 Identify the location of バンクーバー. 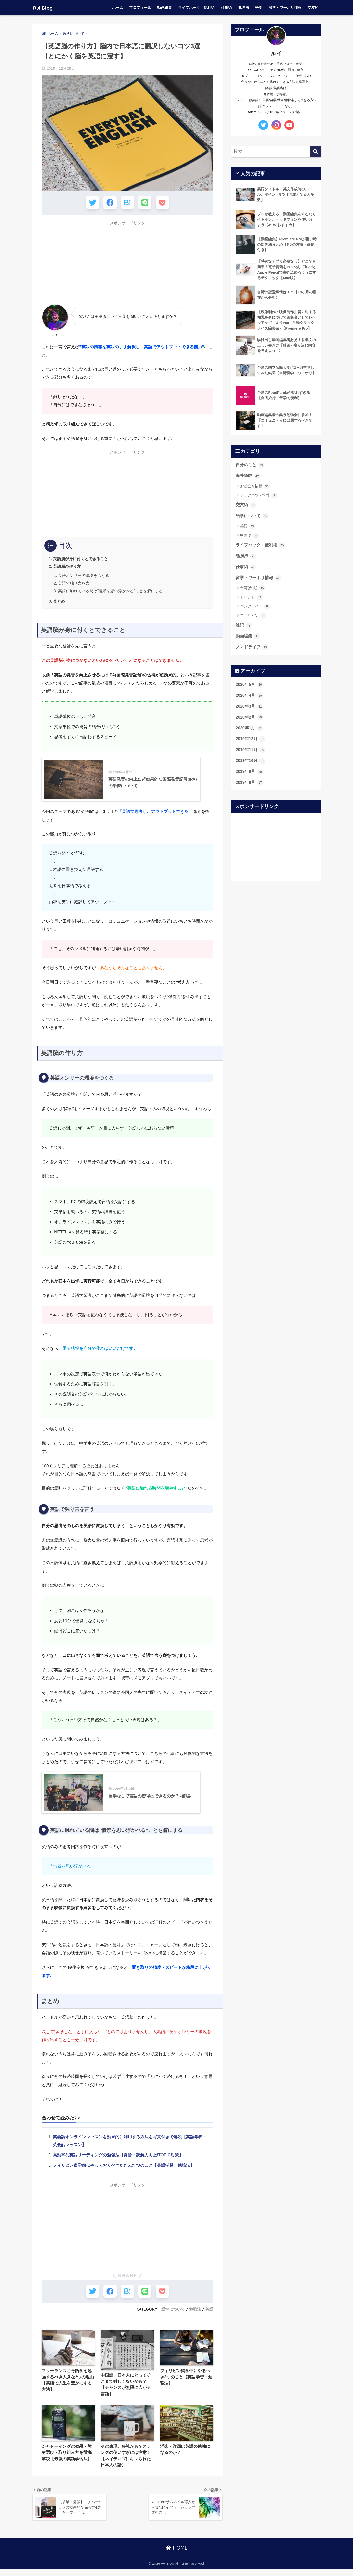
(255, 608).